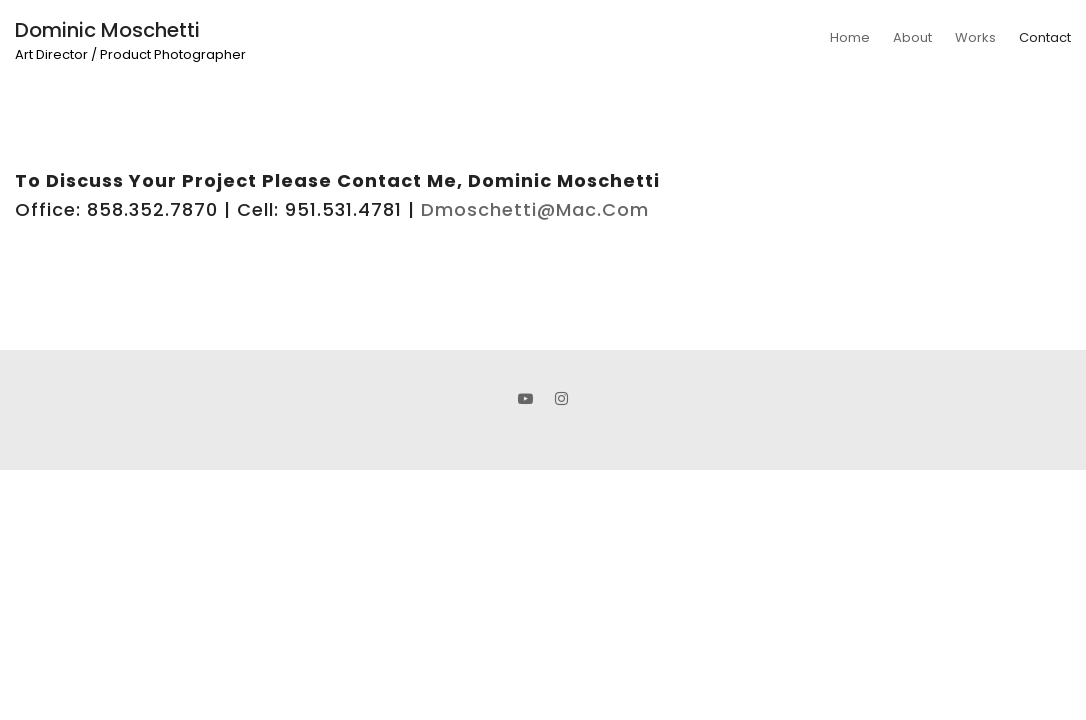 The height and width of the screenshot is (720, 1086). What do you see at coordinates (1045, 37) in the screenshot?
I see `Contact` at bounding box center [1045, 37].